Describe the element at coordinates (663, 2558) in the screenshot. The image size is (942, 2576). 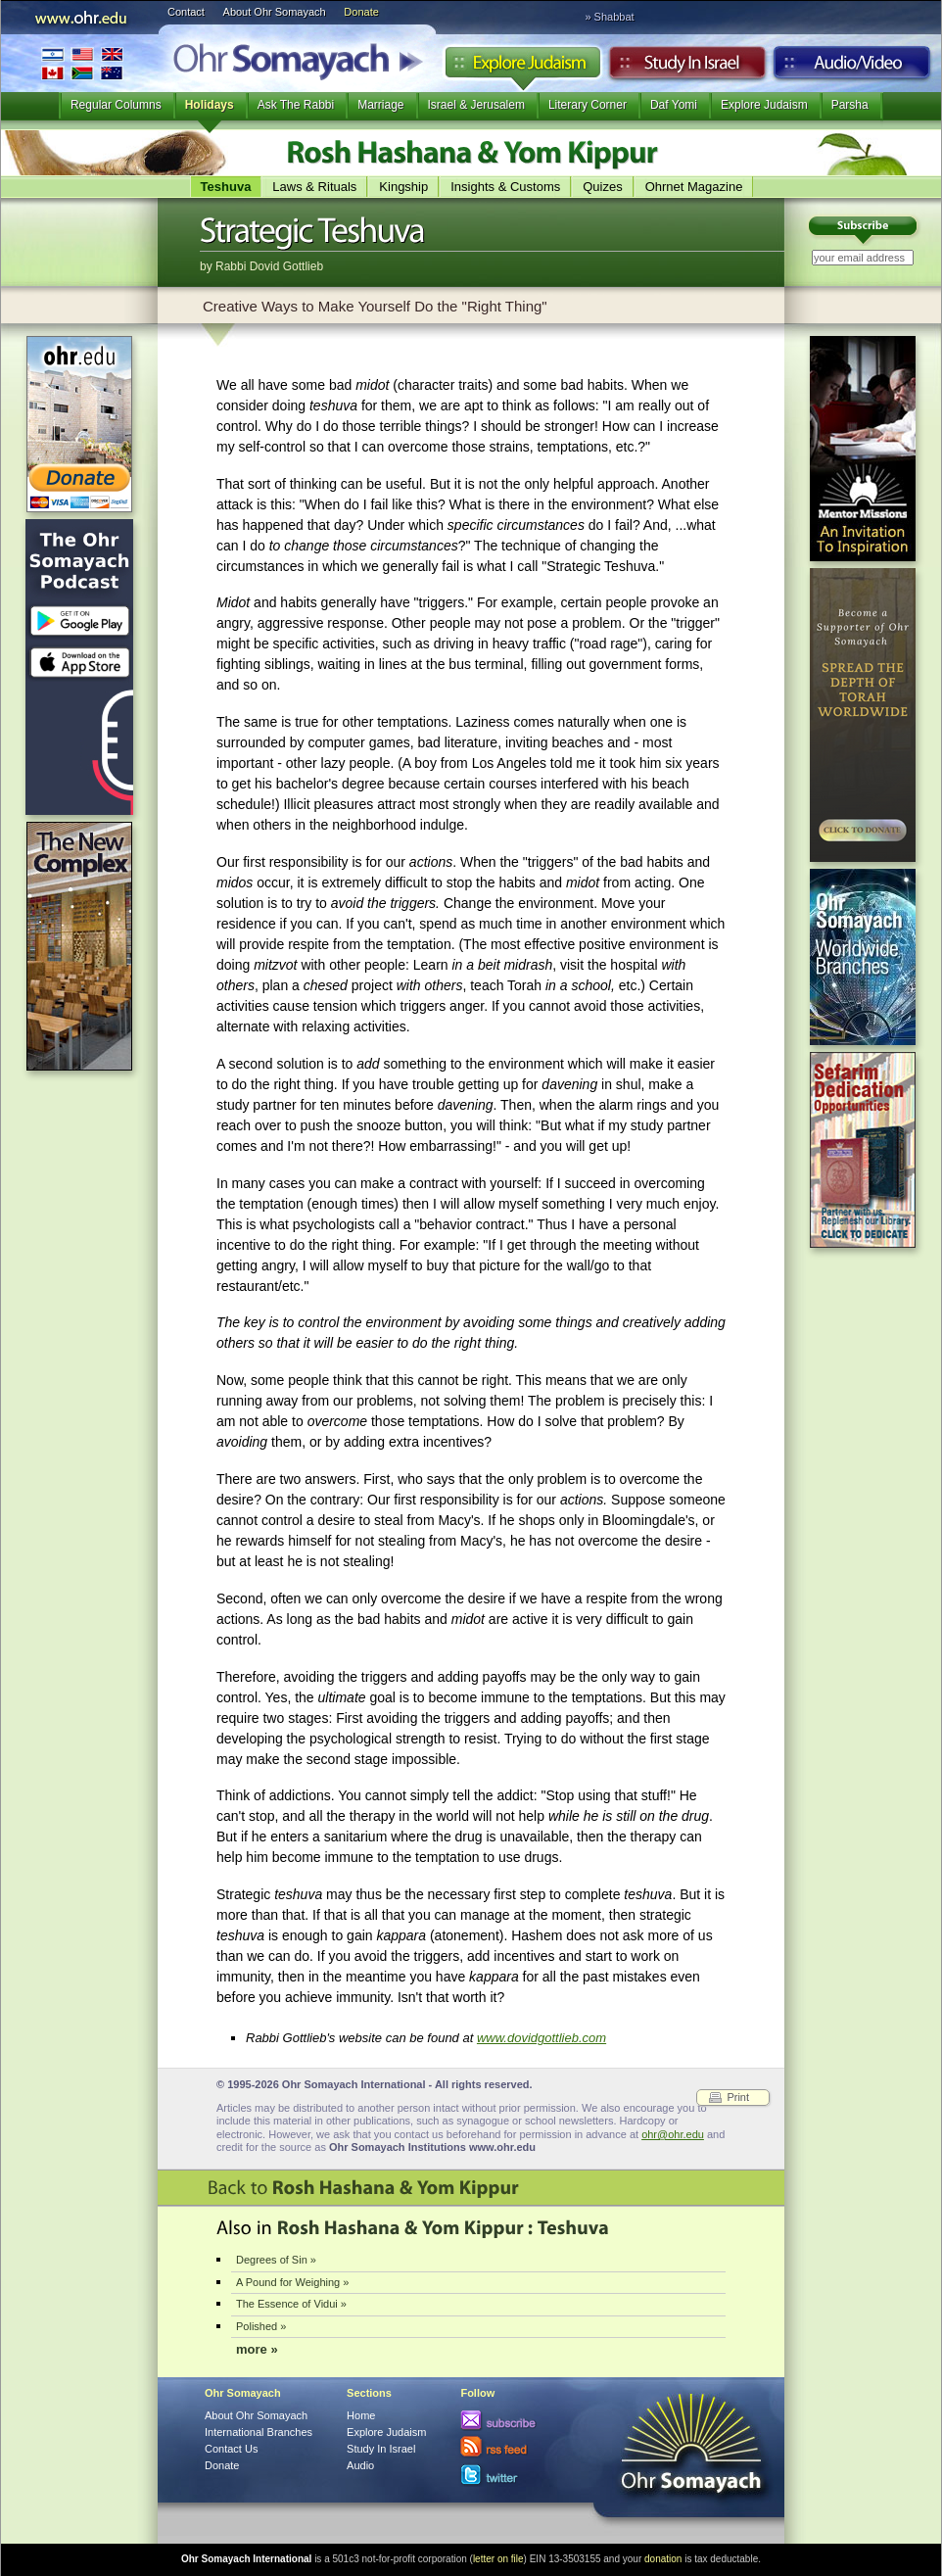
I see `donation` at that location.